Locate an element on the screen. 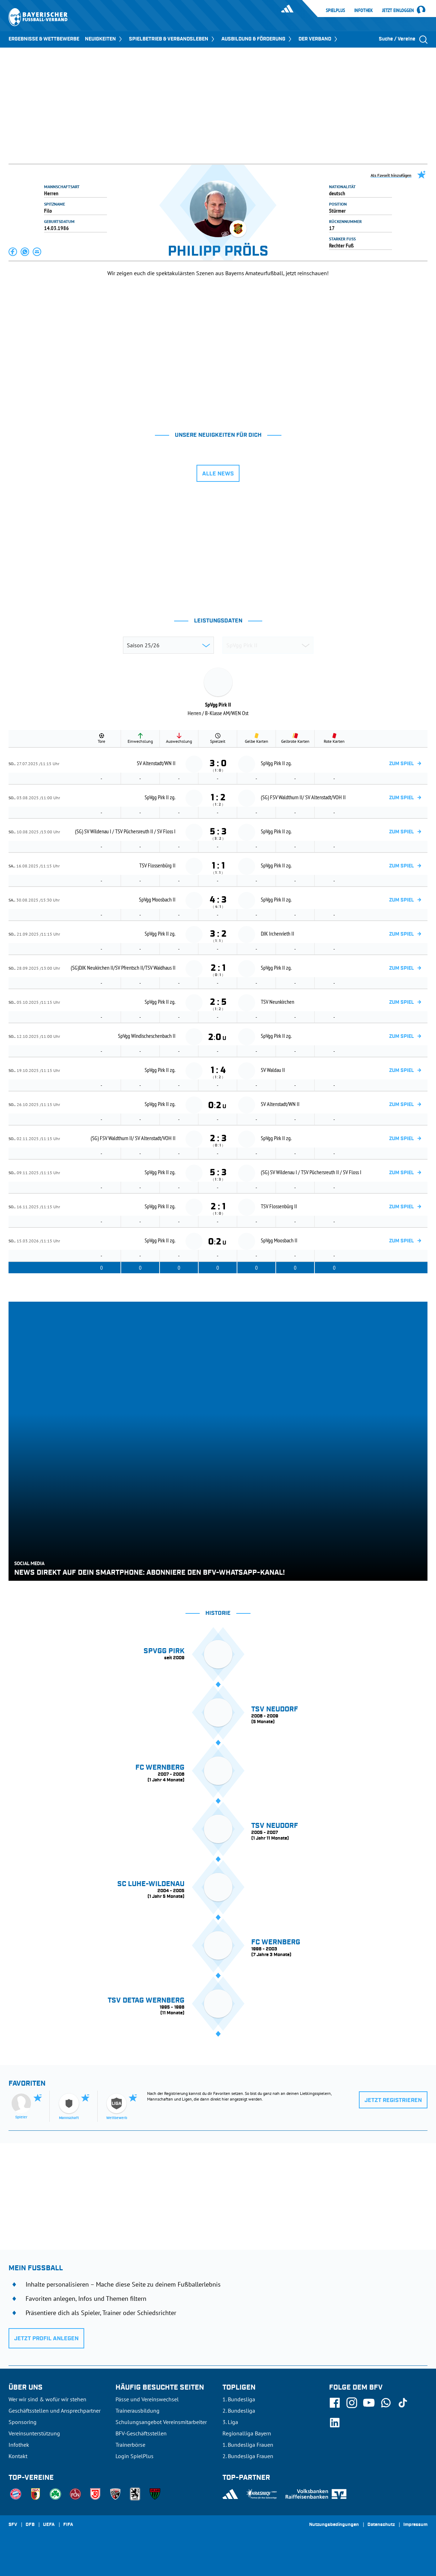 This screenshot has height=2576, width=436. Impressum is located at coordinates (415, 2525).